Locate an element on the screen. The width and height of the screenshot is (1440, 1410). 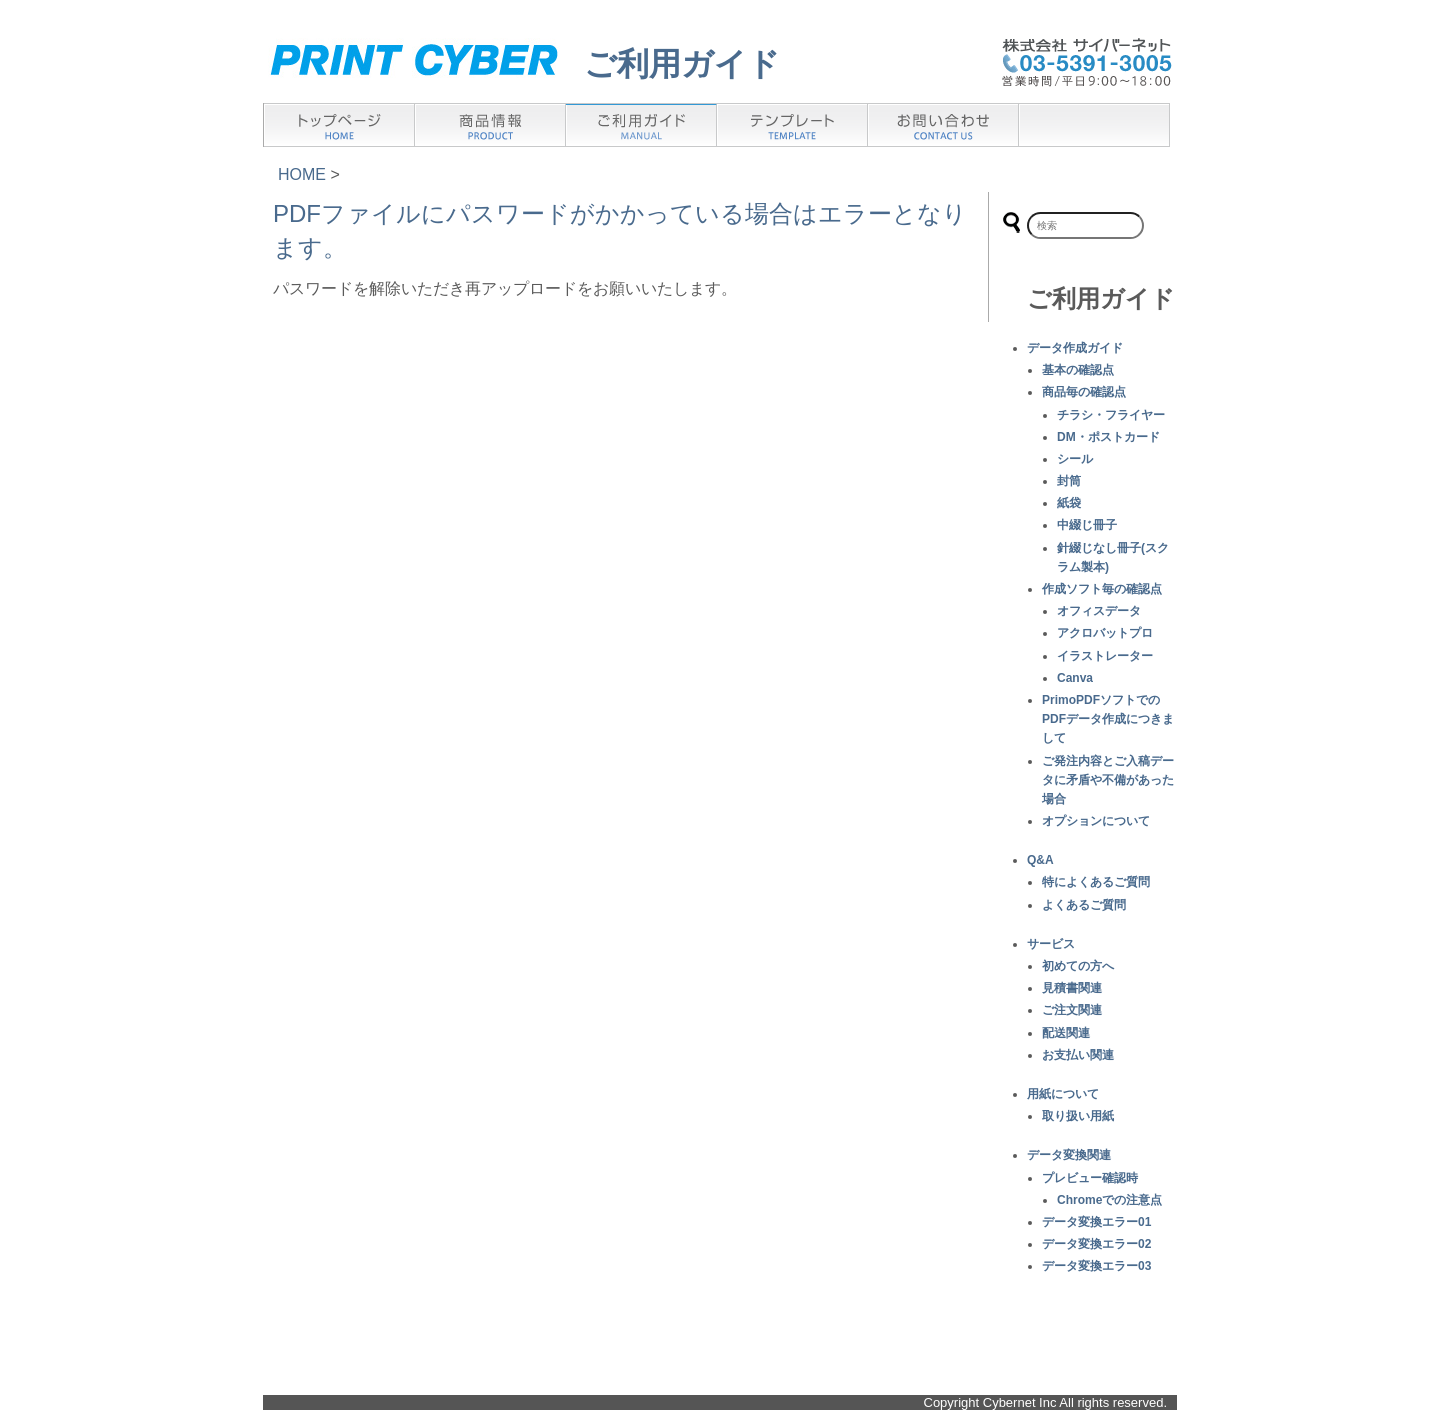
データ作成ガイド is located at coordinates (1075, 348).